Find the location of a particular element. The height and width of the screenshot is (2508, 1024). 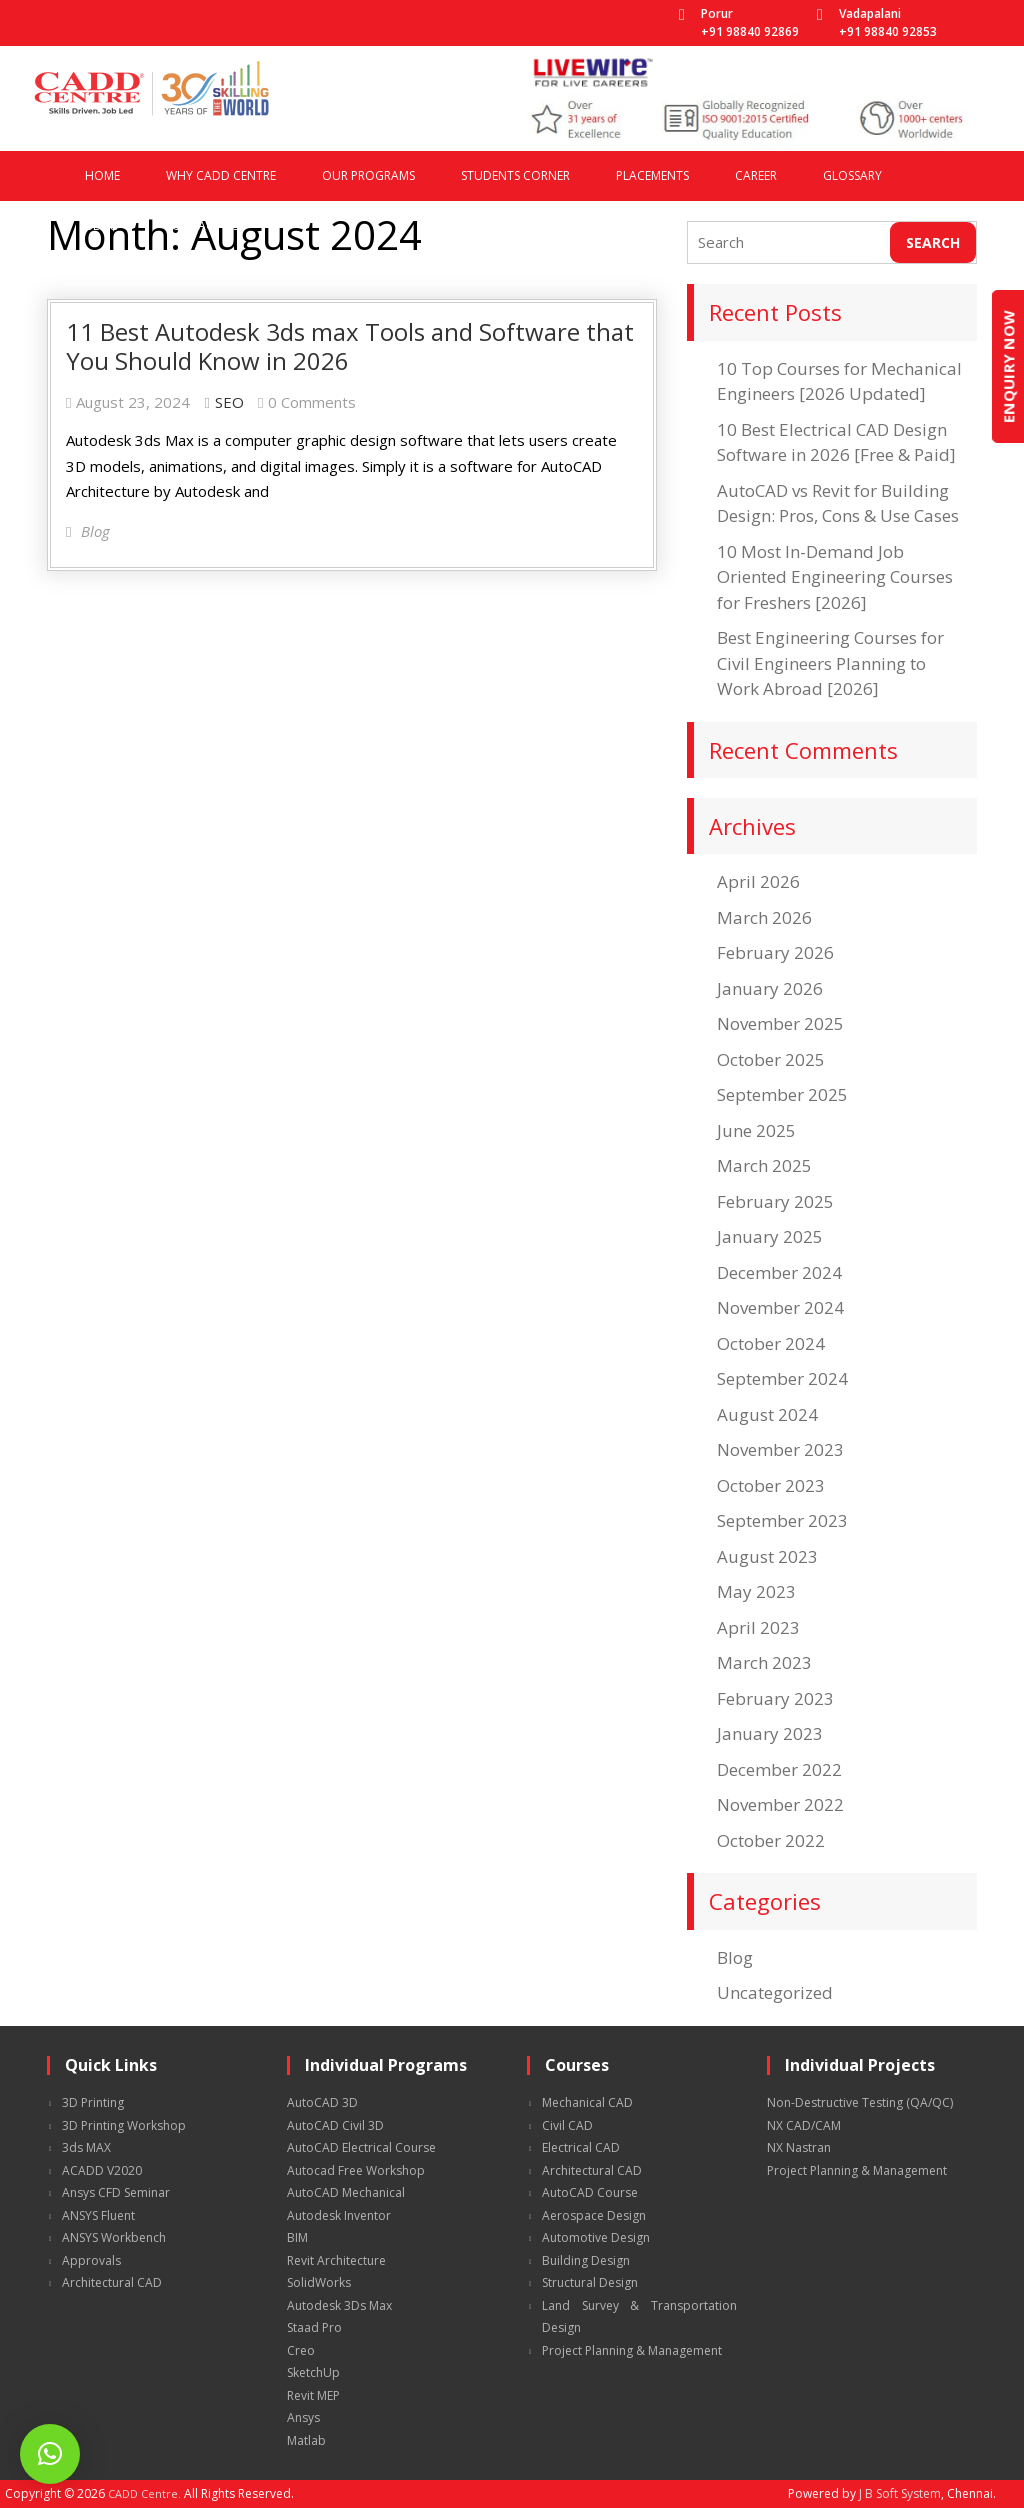

Civil CAD is located at coordinates (567, 2125).